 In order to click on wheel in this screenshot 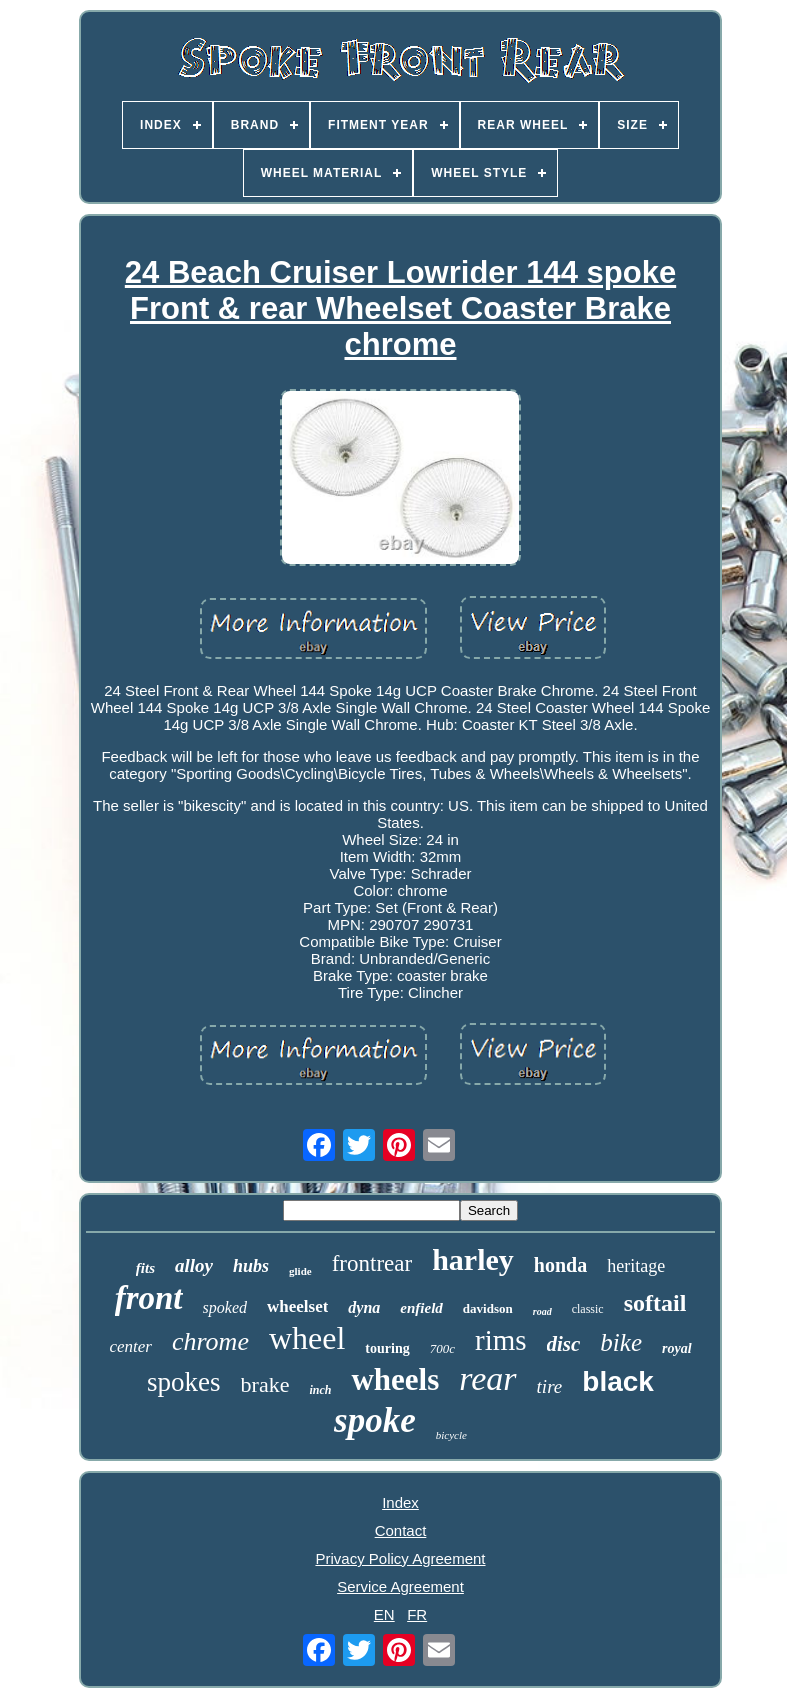, I will do `click(307, 1338)`.